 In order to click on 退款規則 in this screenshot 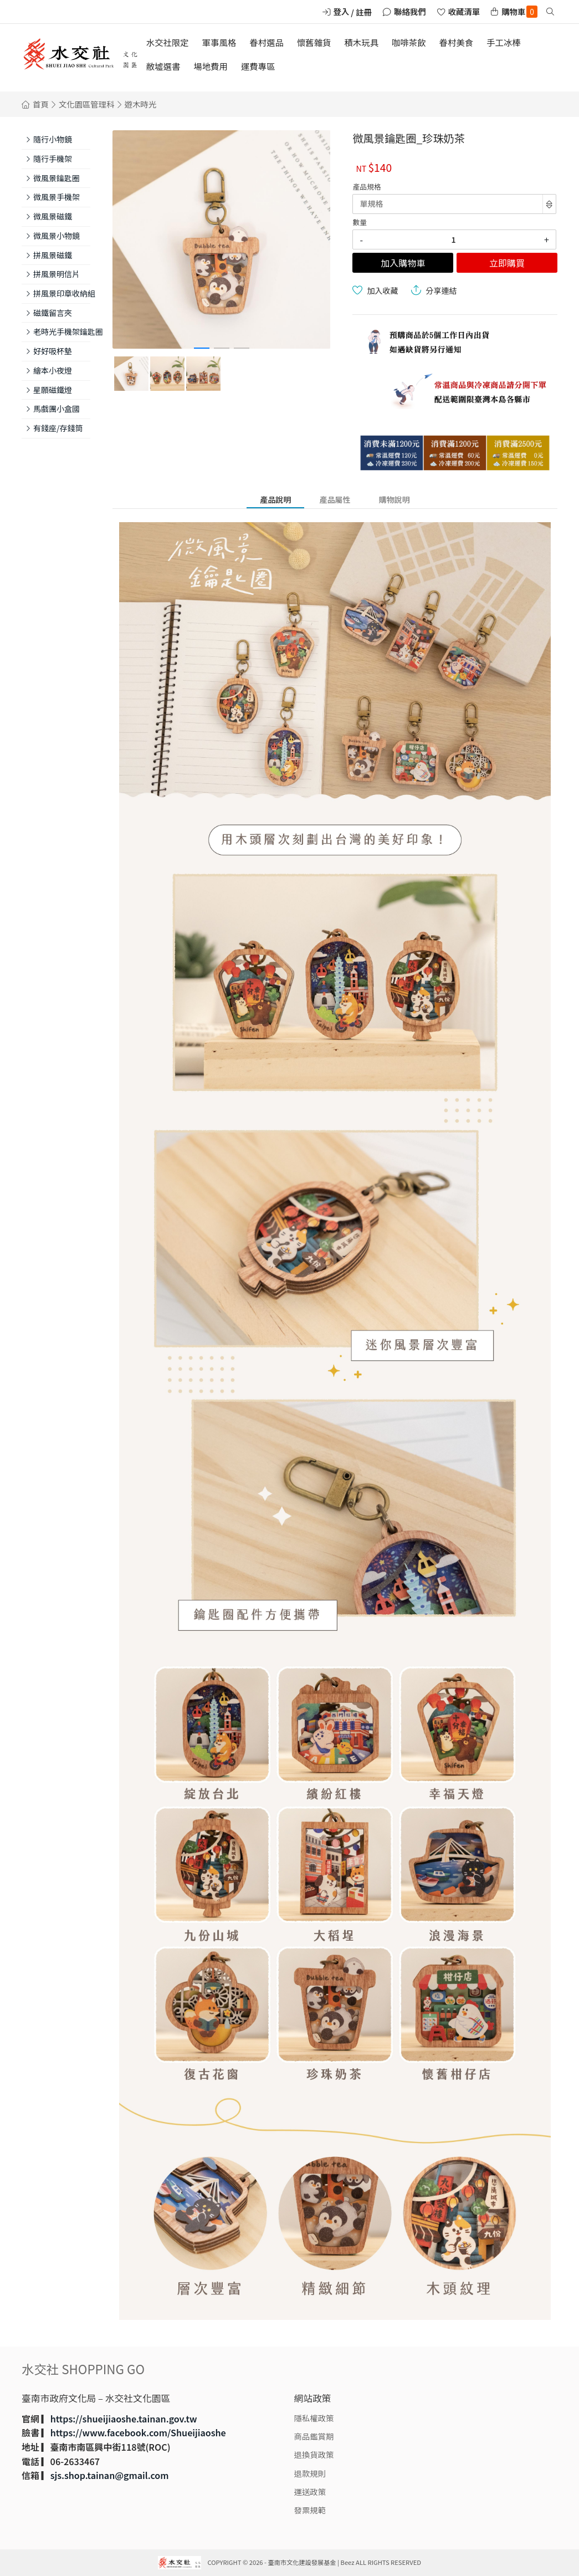, I will do `click(310, 2473)`.